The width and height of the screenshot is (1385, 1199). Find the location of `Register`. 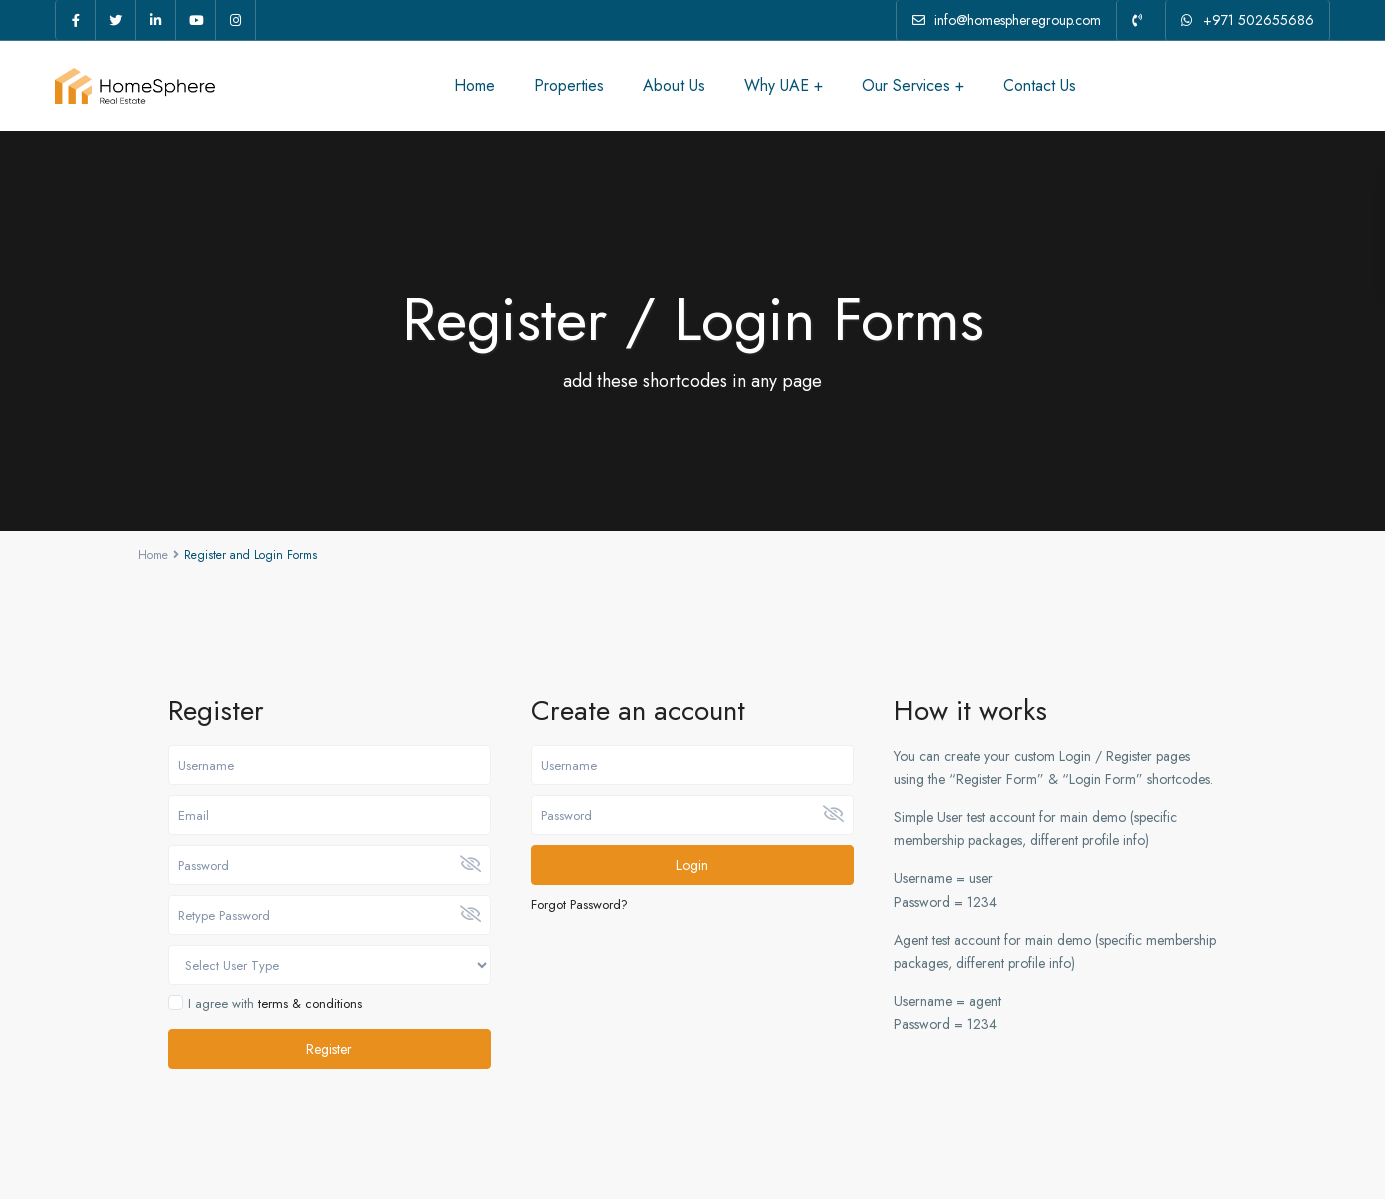

Register is located at coordinates (329, 1049).